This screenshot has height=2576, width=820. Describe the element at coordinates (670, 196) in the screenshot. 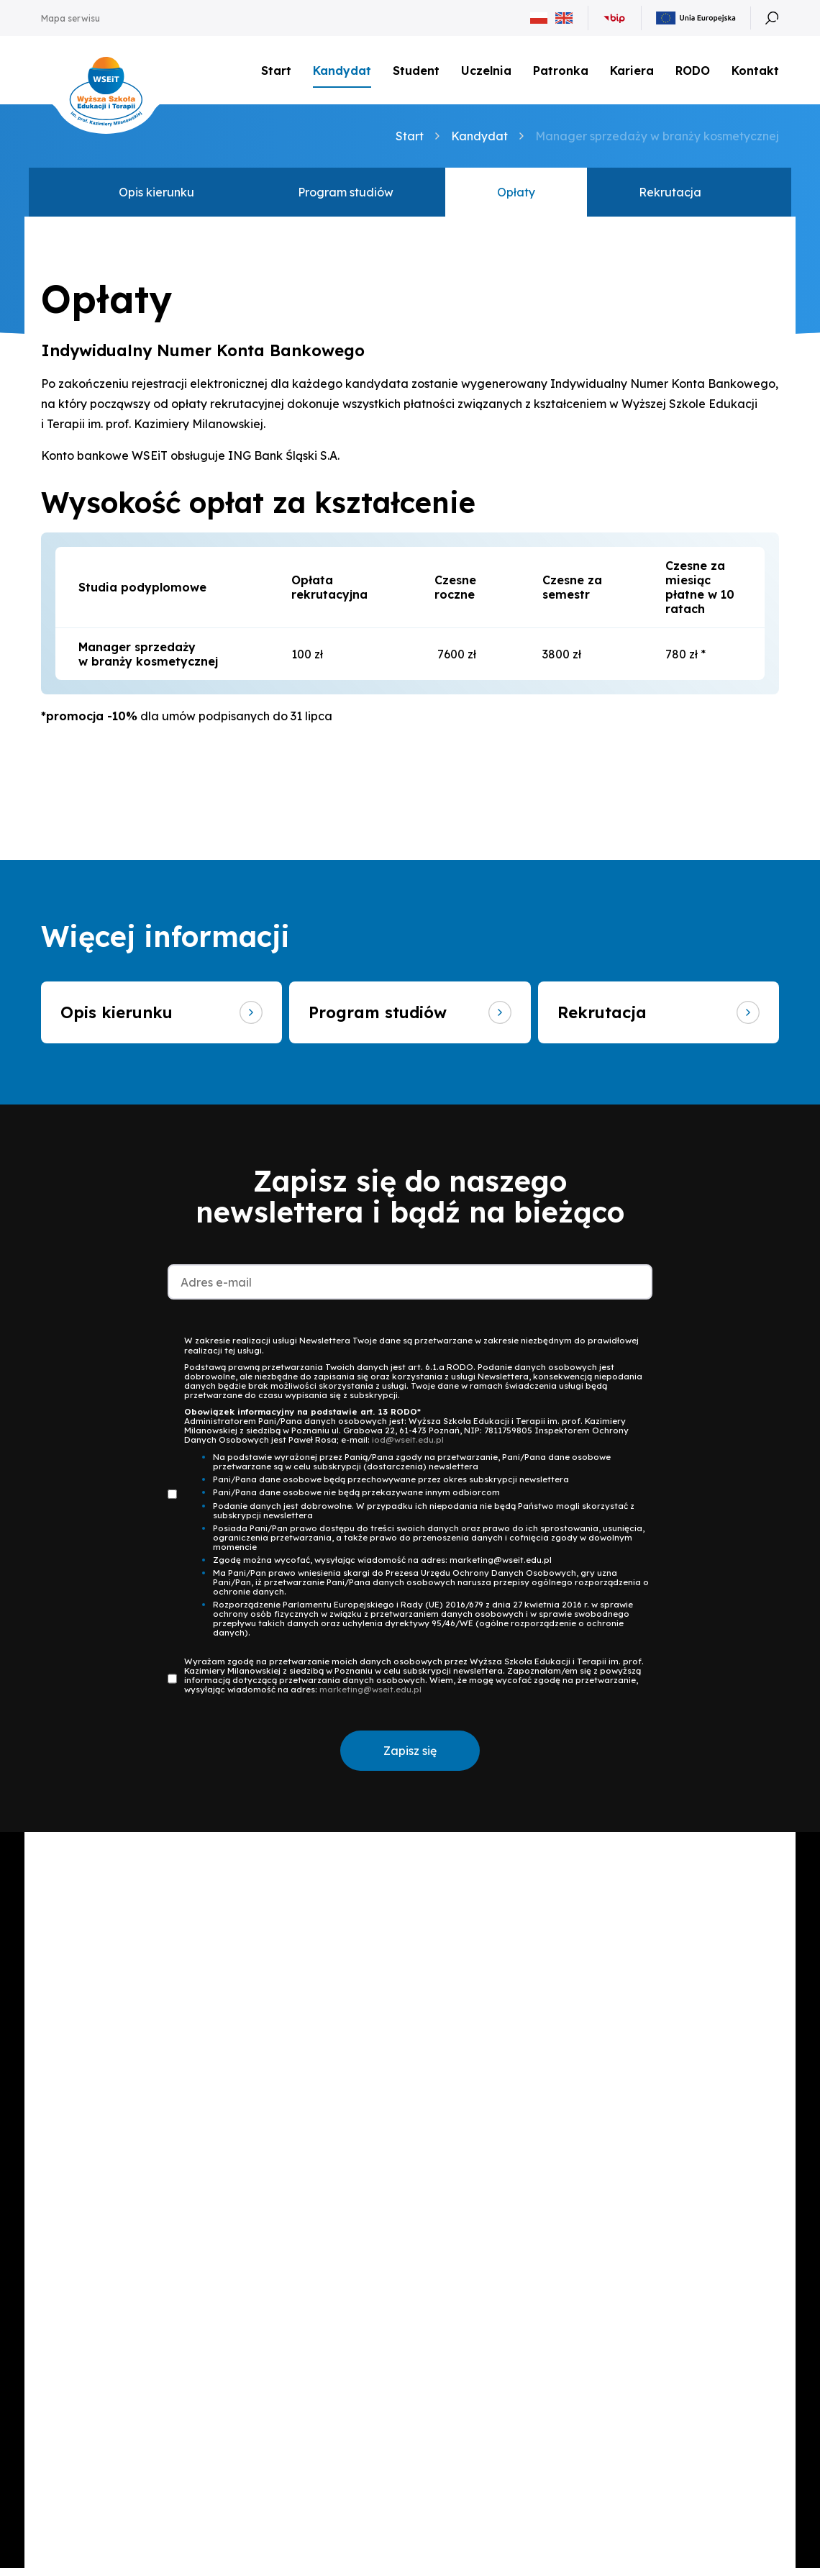

I see `Rekrutacja` at that location.